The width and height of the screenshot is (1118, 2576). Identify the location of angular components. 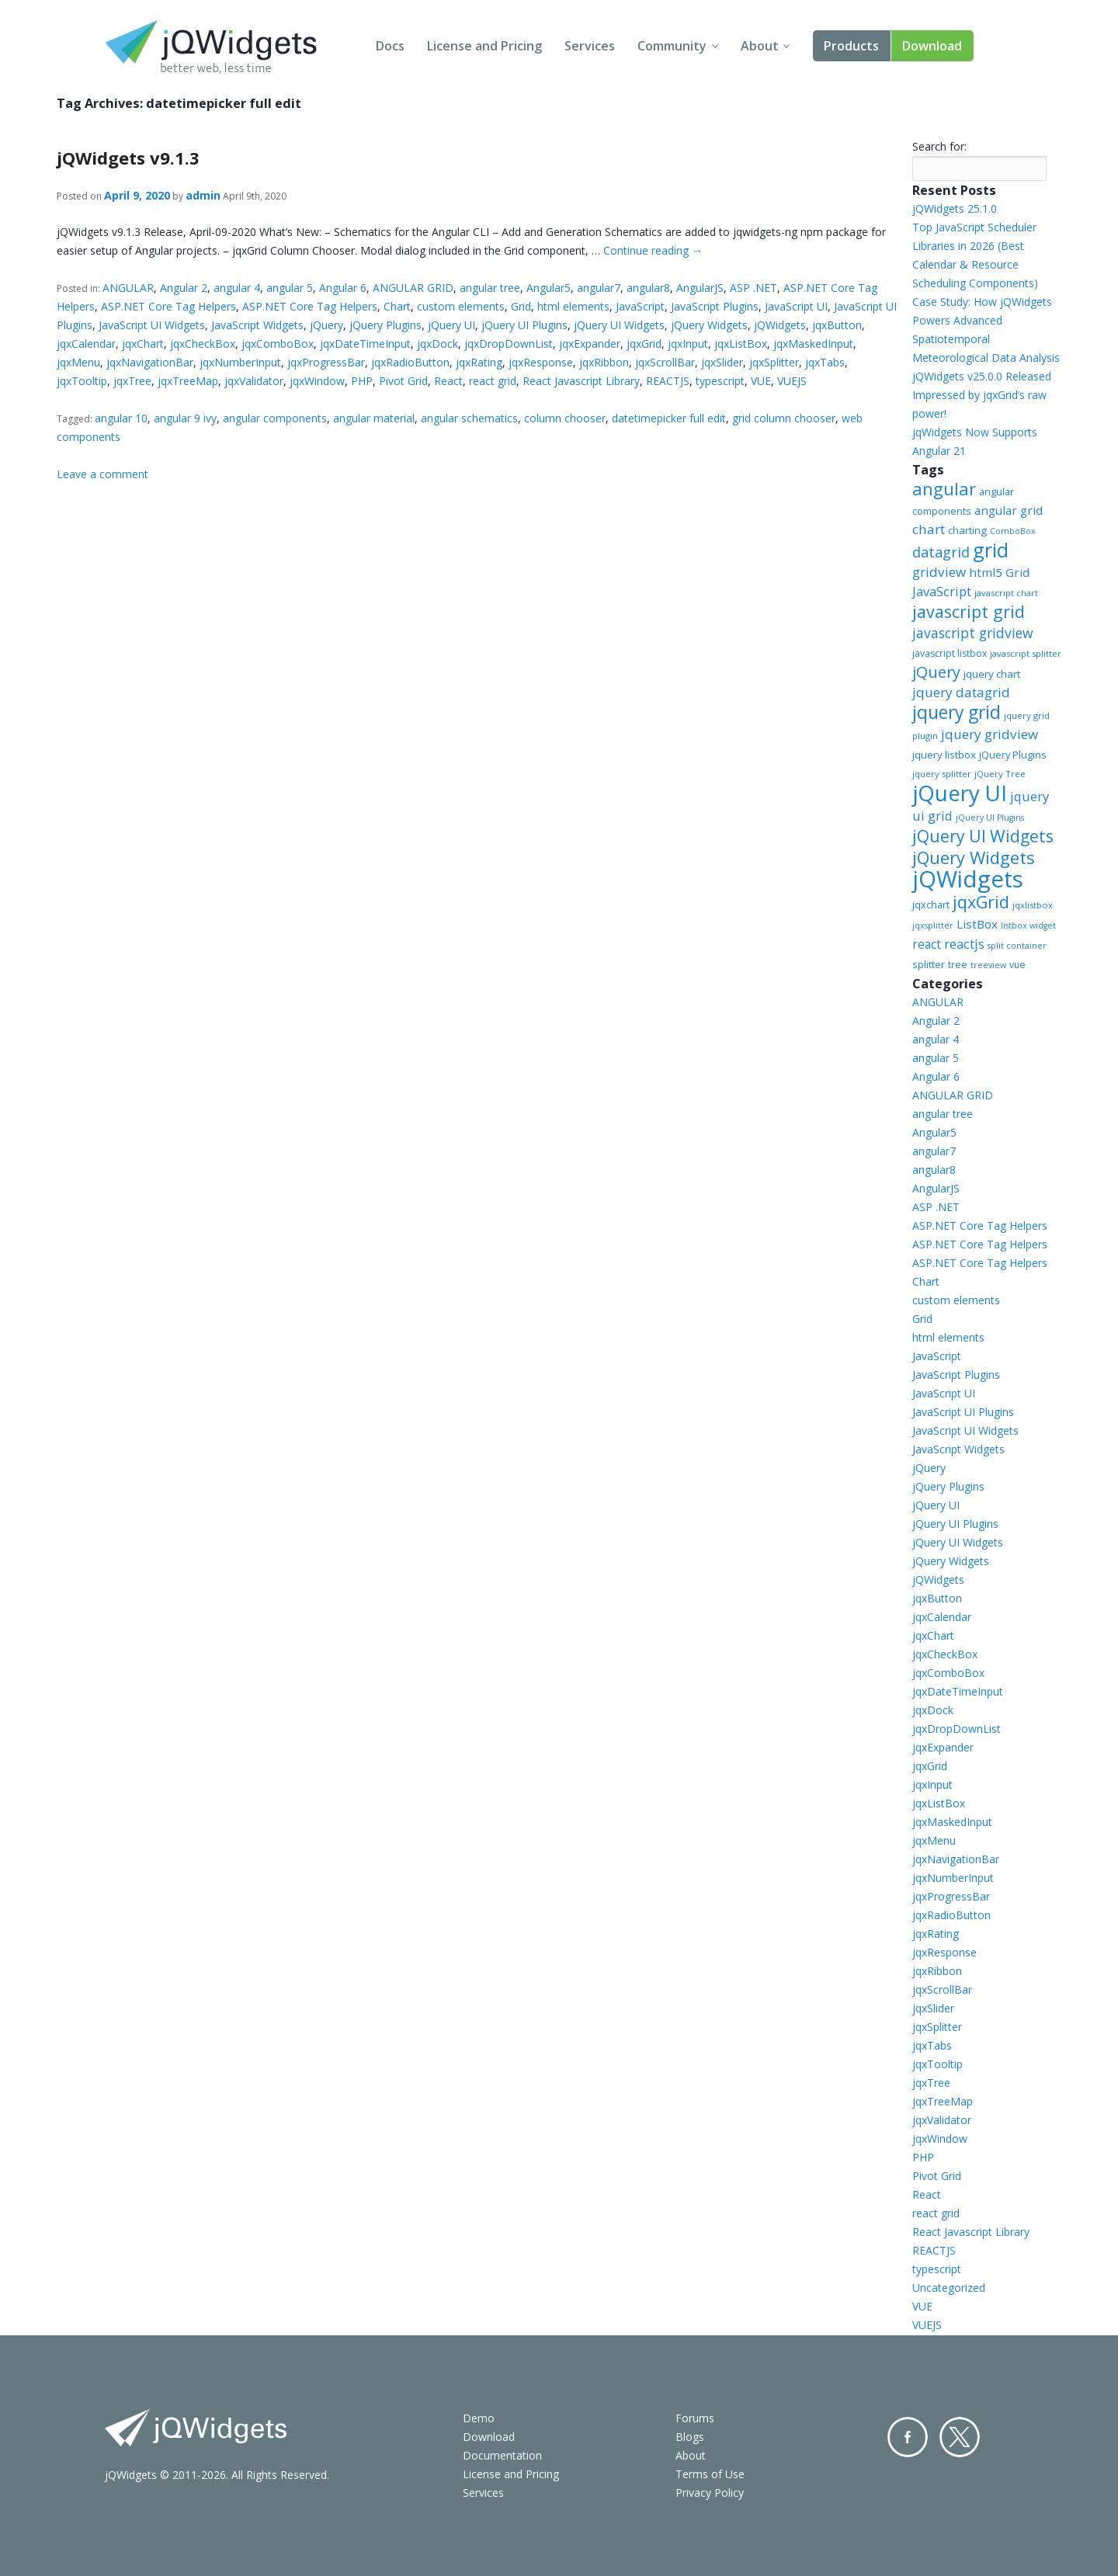
(275, 418).